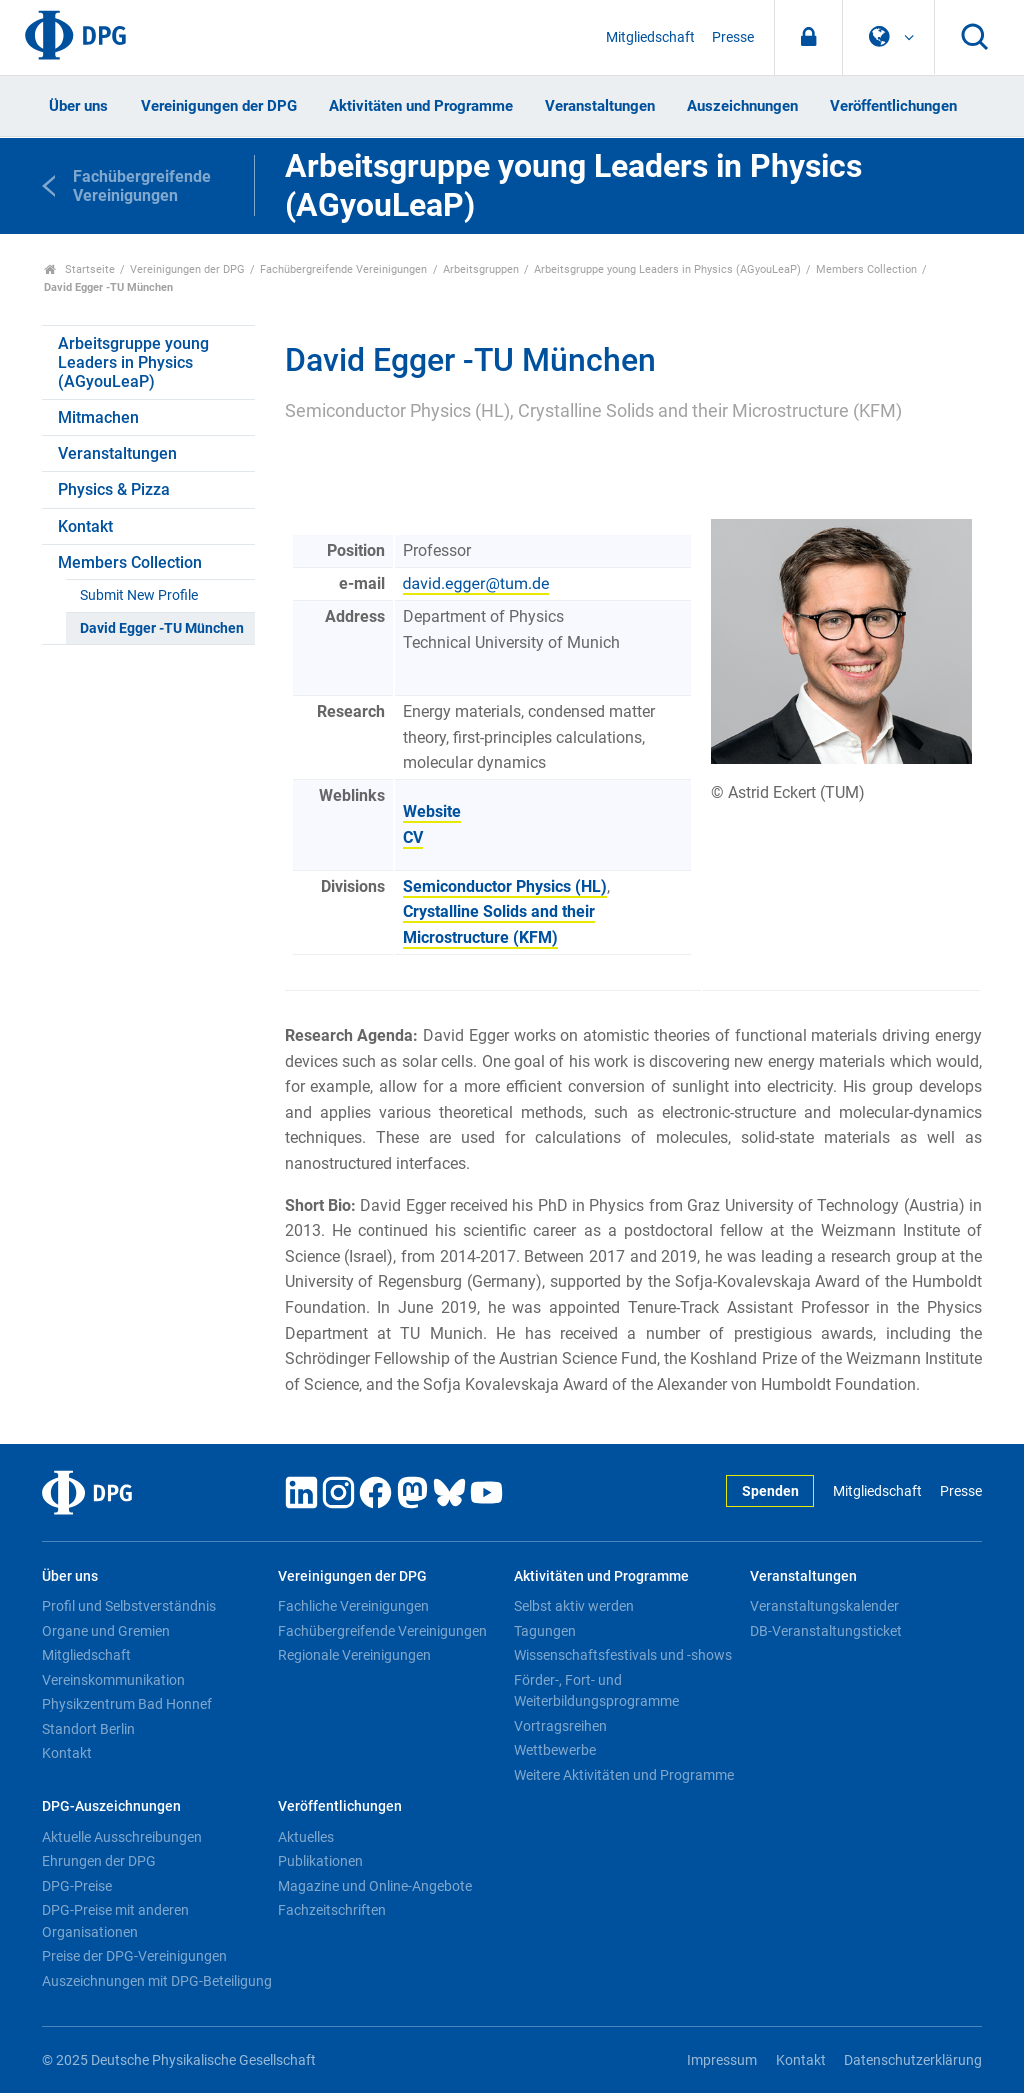 The image size is (1024, 2093). What do you see at coordinates (505, 886) in the screenshot?
I see `Semiconductor Physics (HL)` at bounding box center [505, 886].